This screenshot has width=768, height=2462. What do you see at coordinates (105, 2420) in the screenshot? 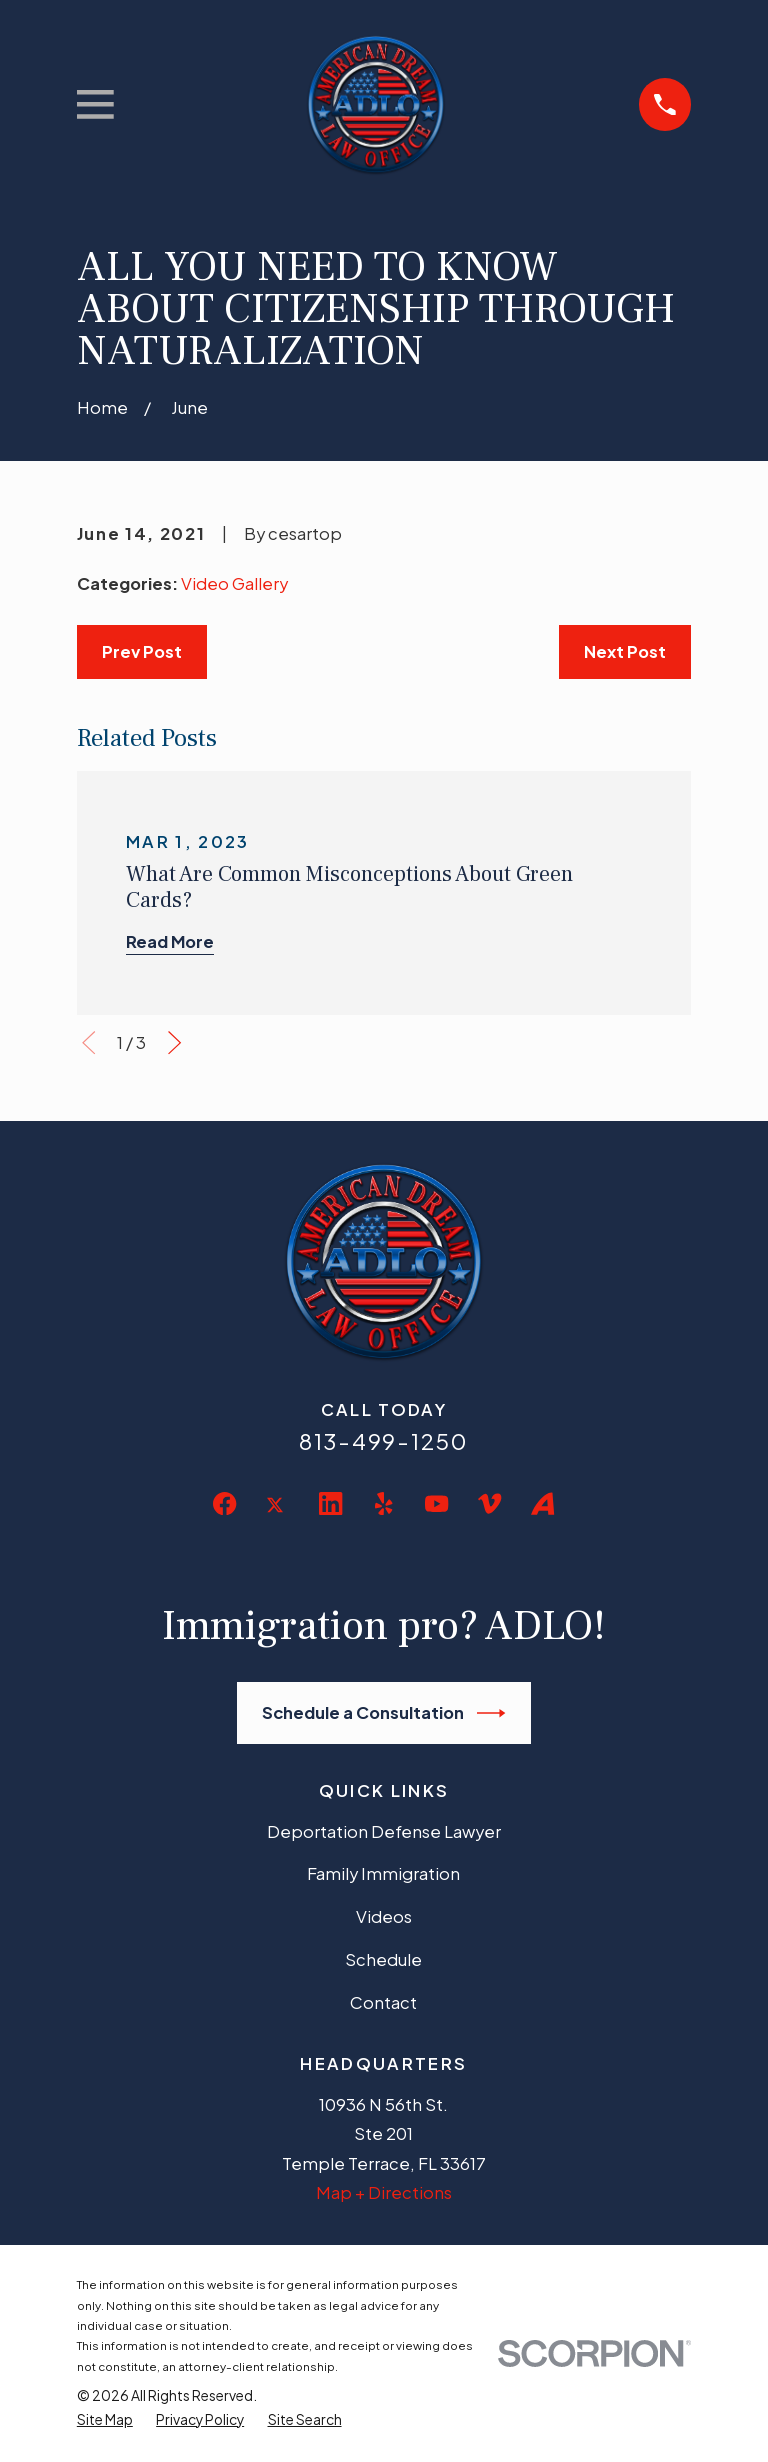
I see `[menuitem]` at bounding box center [105, 2420].